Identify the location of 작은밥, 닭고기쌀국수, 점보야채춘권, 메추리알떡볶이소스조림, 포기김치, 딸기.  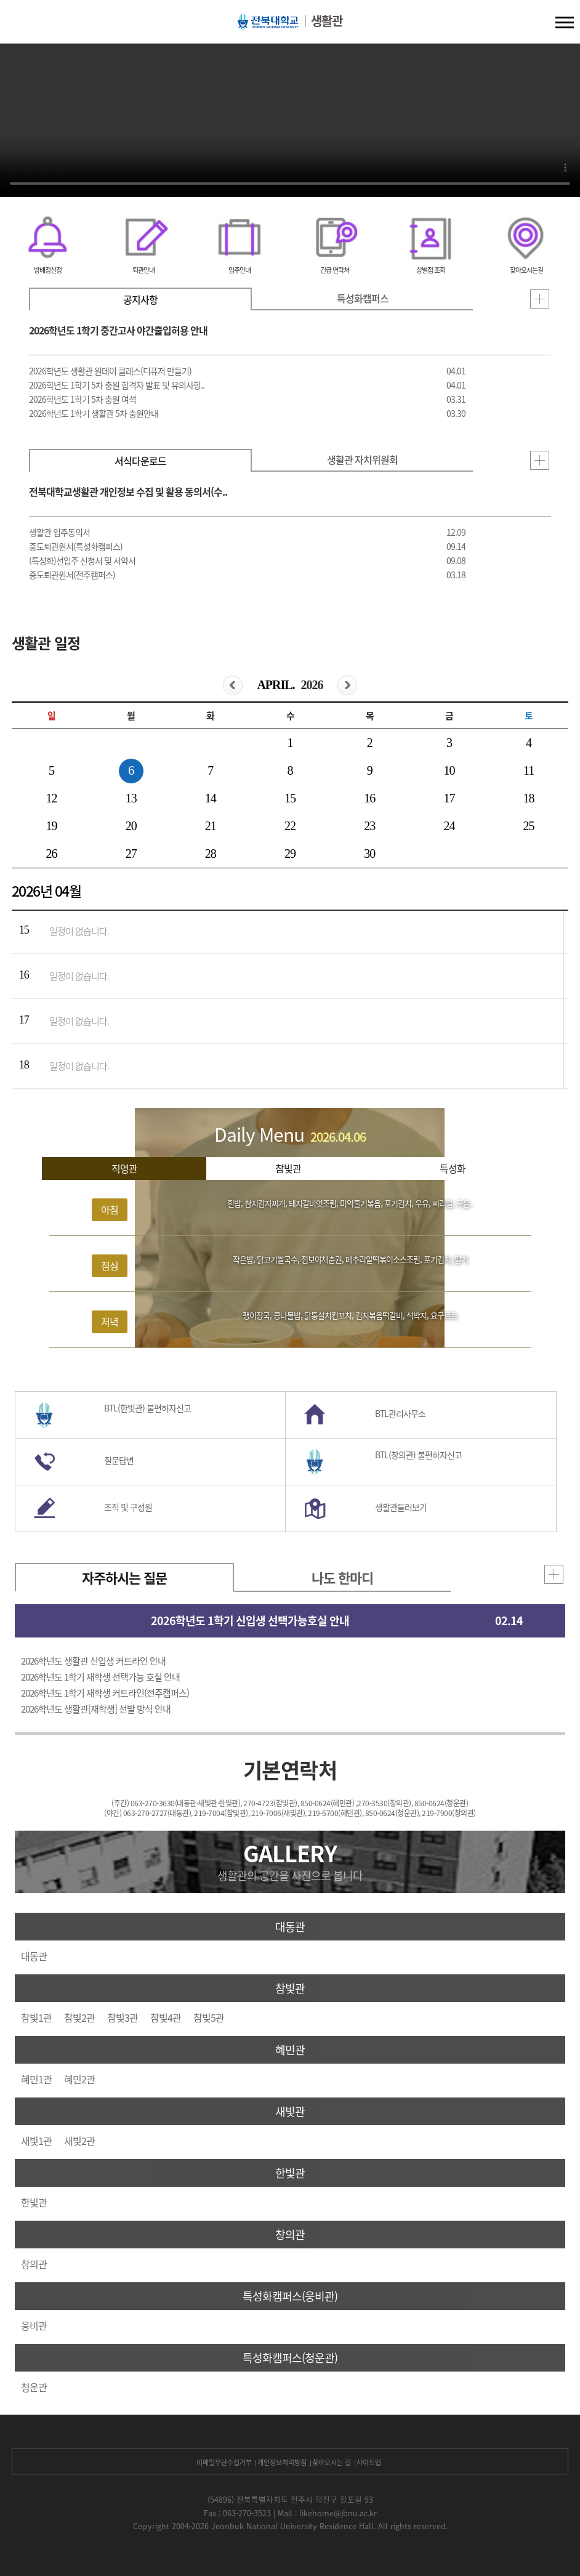
(350, 1259).